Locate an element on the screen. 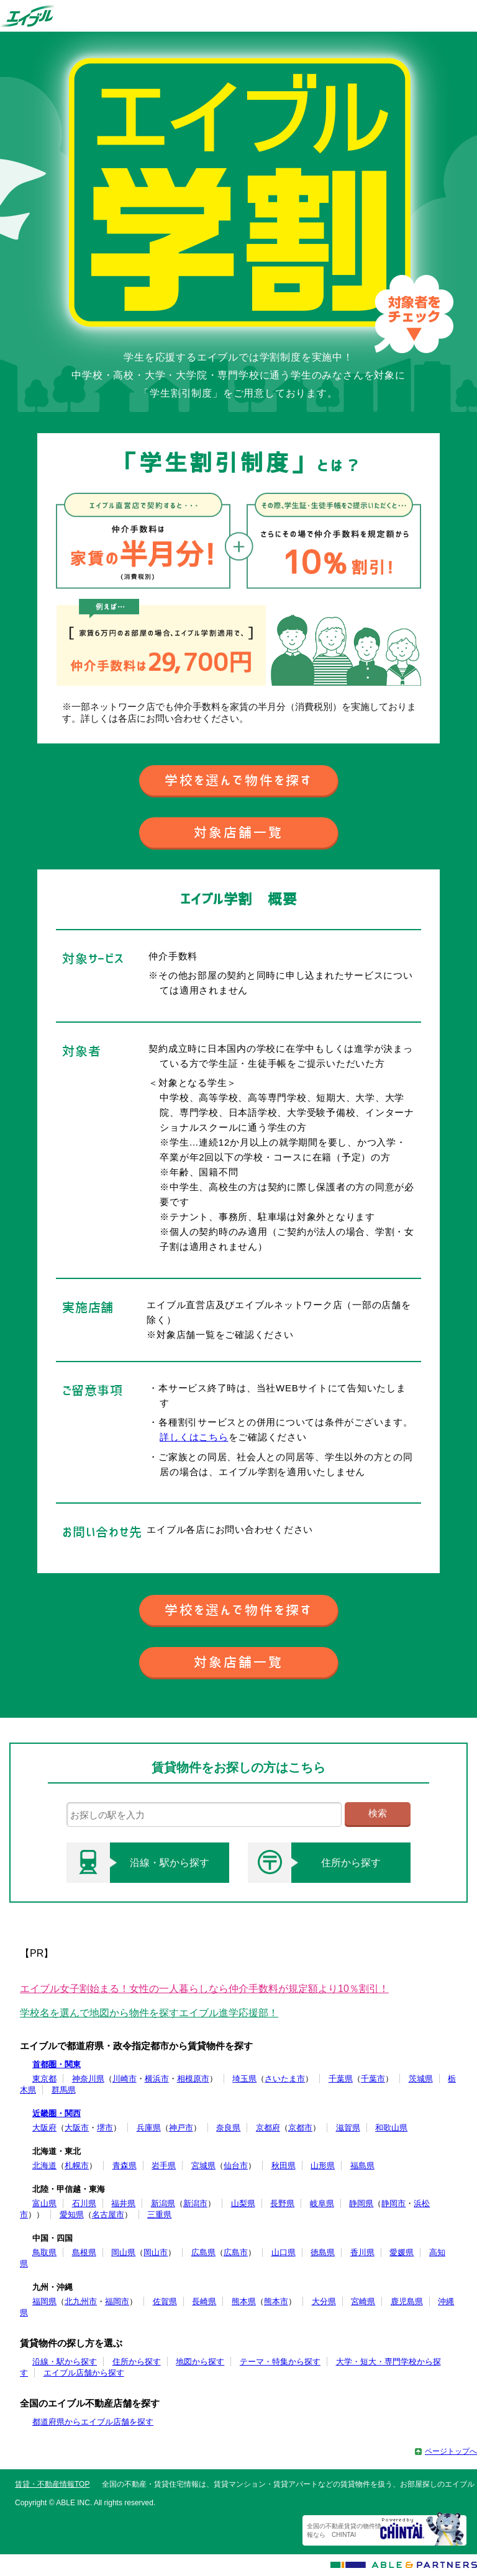 This screenshot has width=477, height=2576. 鳥取県 is located at coordinates (44, 2252).